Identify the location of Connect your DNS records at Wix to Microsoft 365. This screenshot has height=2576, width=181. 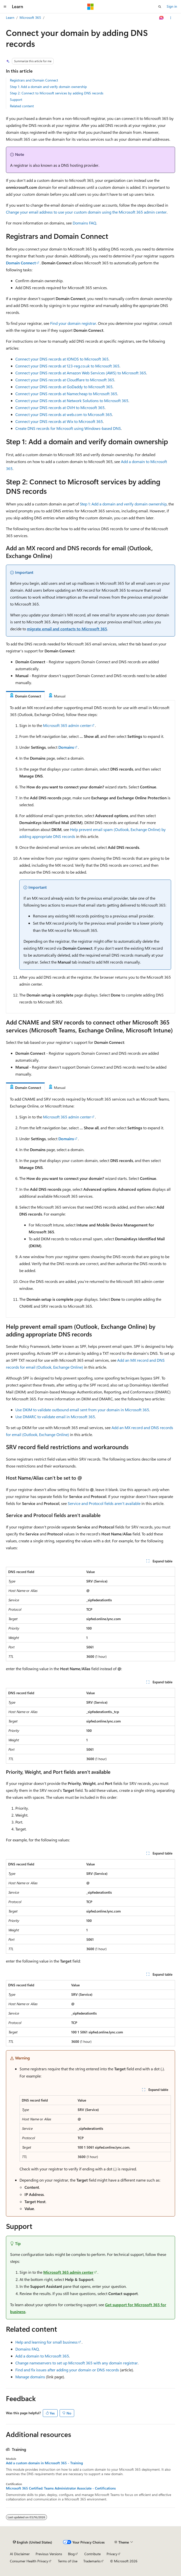
(59, 421).